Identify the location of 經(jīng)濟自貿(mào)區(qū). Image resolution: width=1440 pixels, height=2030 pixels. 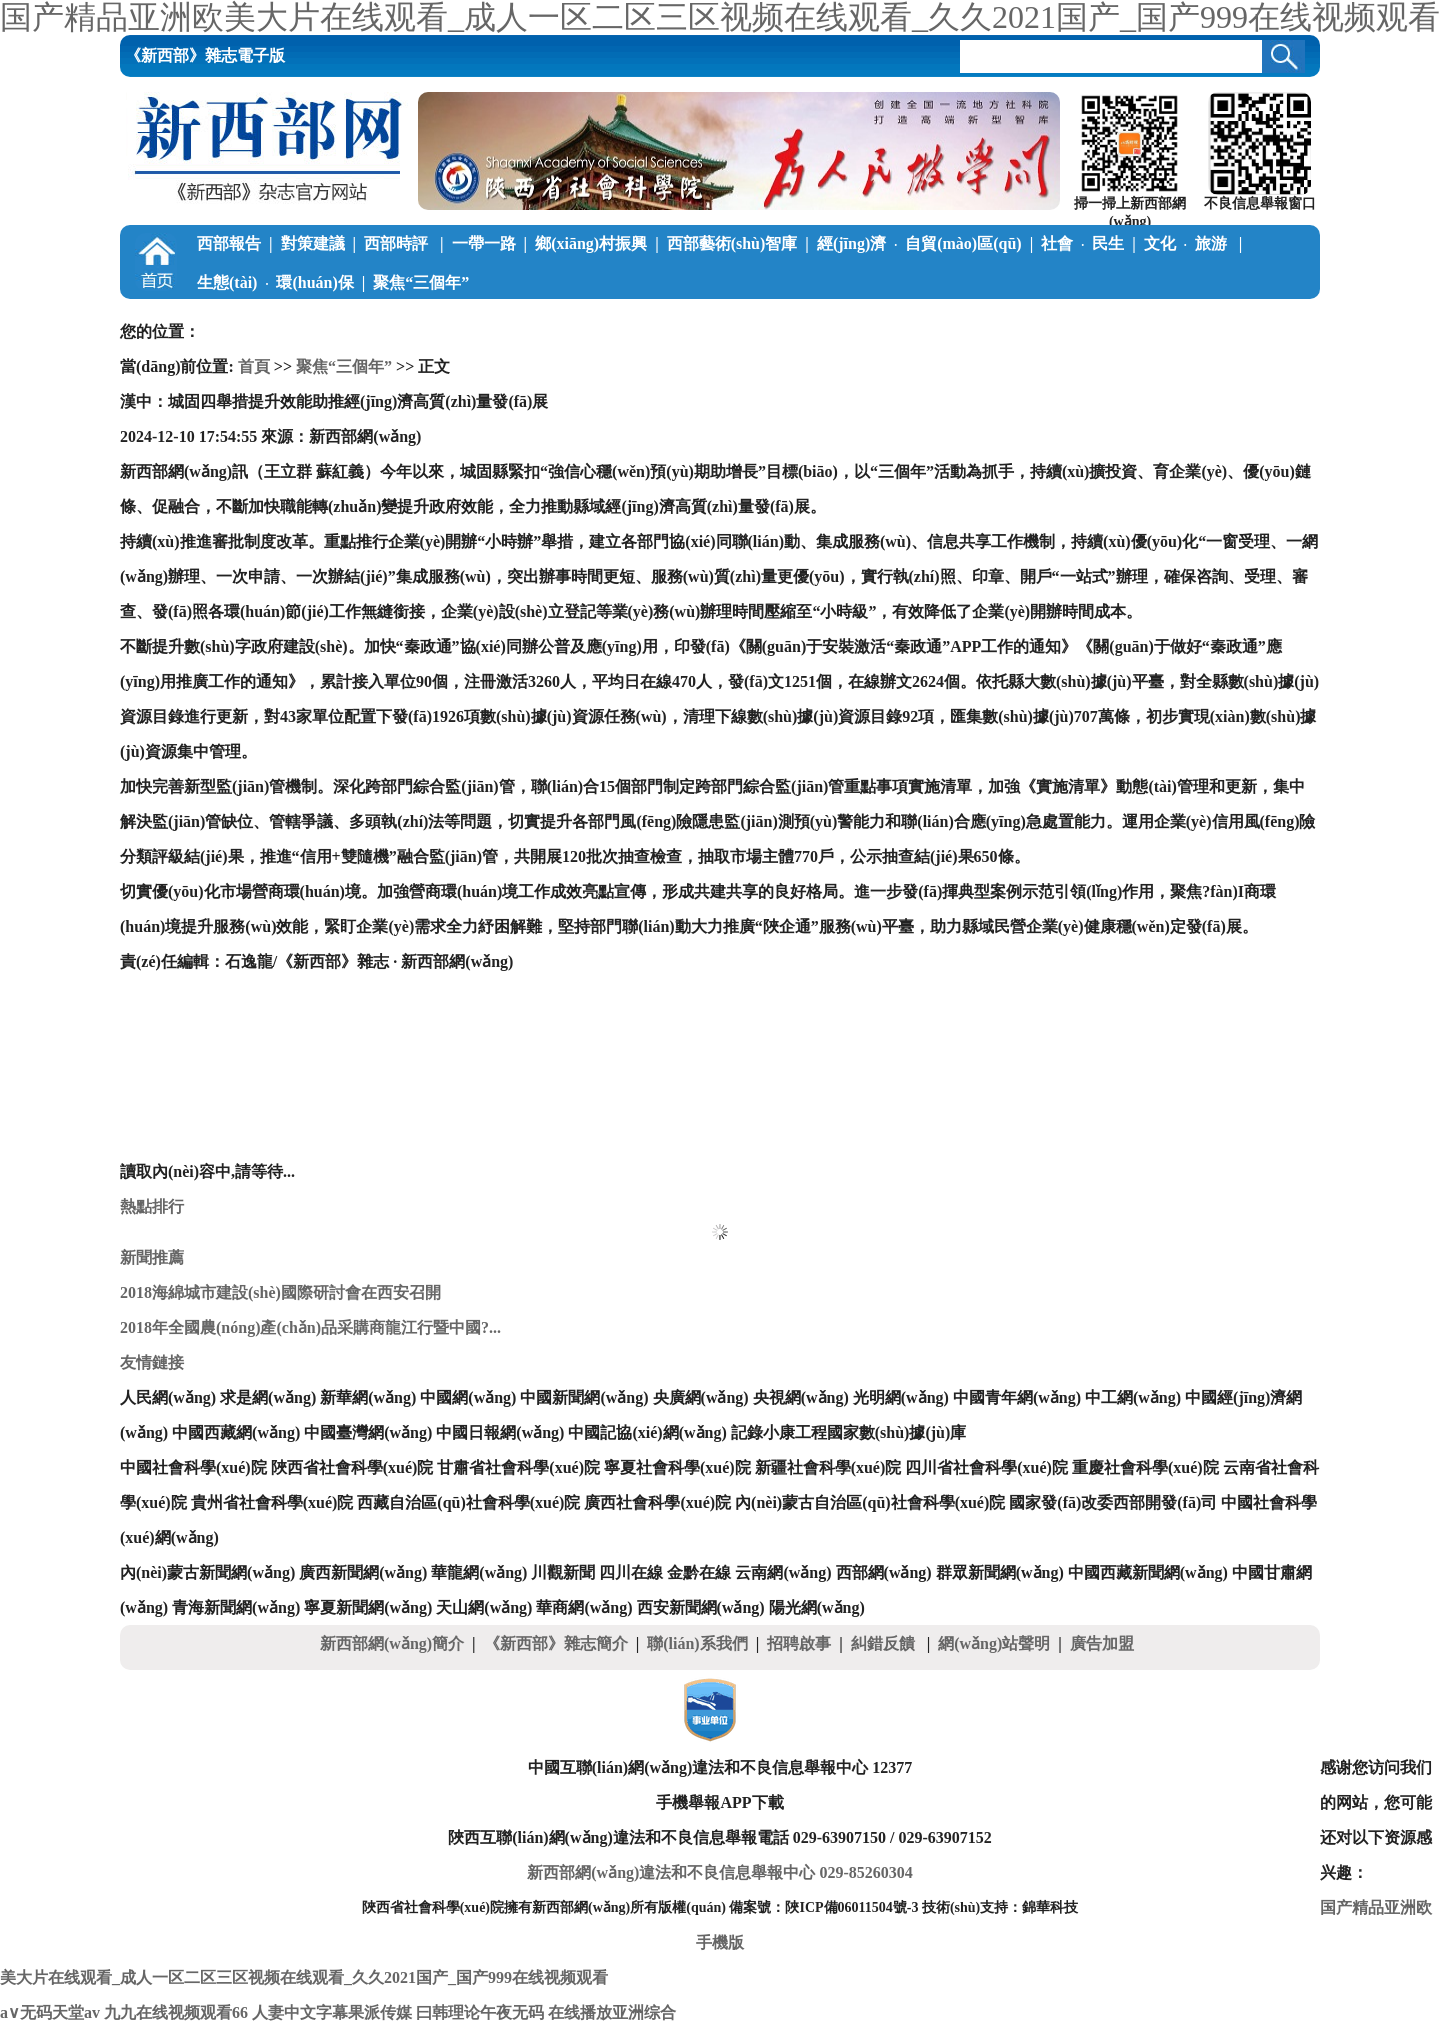
(919, 243).